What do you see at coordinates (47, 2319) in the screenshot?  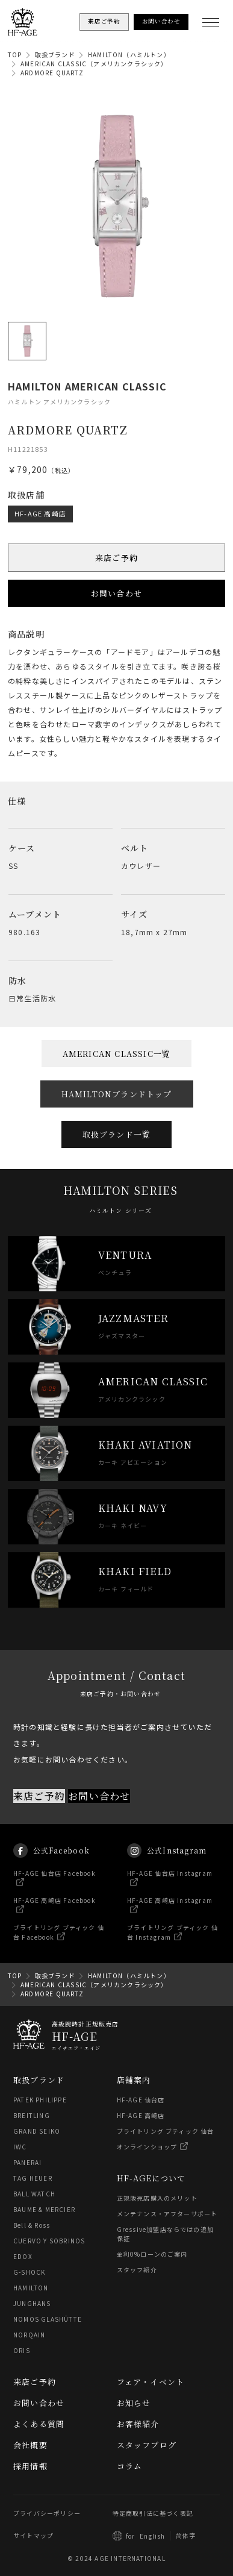 I see `NOMOS GLASHÜTTE` at bounding box center [47, 2319].